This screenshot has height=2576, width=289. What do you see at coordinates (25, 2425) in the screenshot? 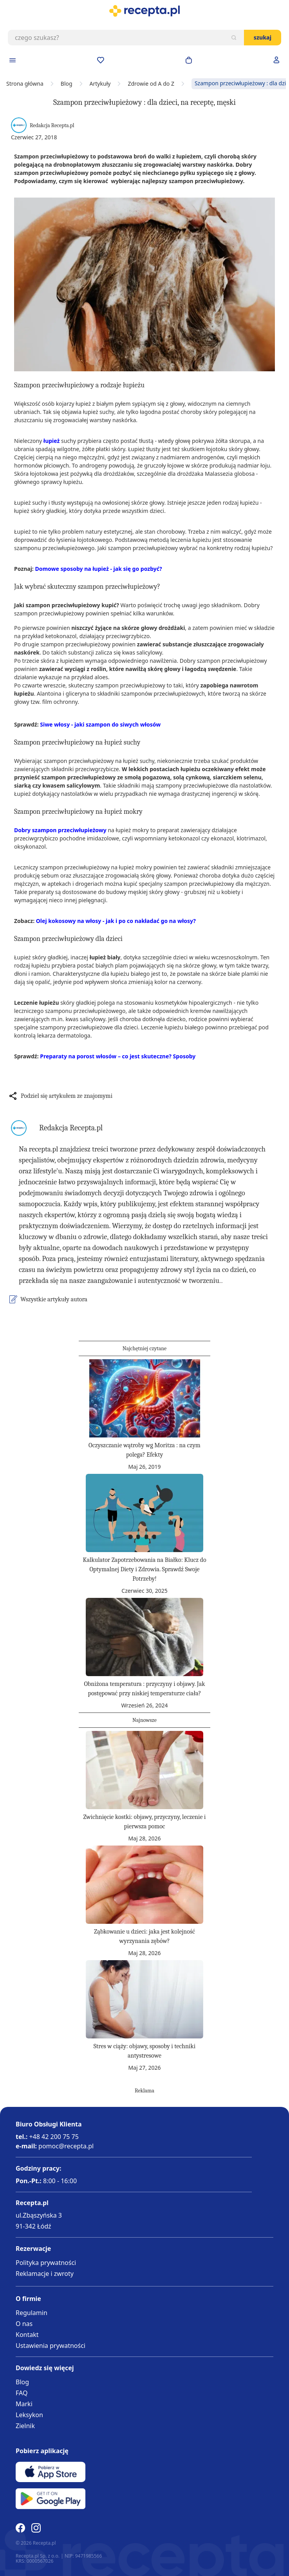
I see `Zielnik` at bounding box center [25, 2425].